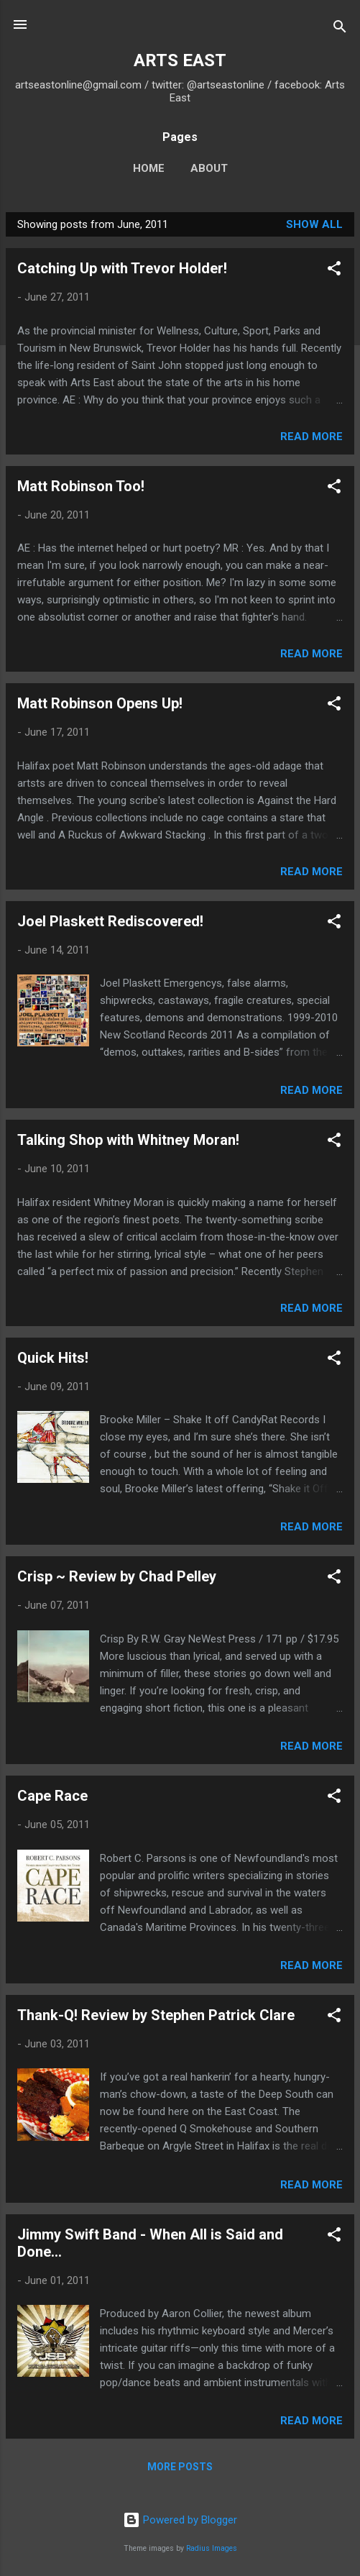  What do you see at coordinates (156, 2015) in the screenshot?
I see `Thank-Q! Review by Stephen Patrick Clare` at bounding box center [156, 2015].